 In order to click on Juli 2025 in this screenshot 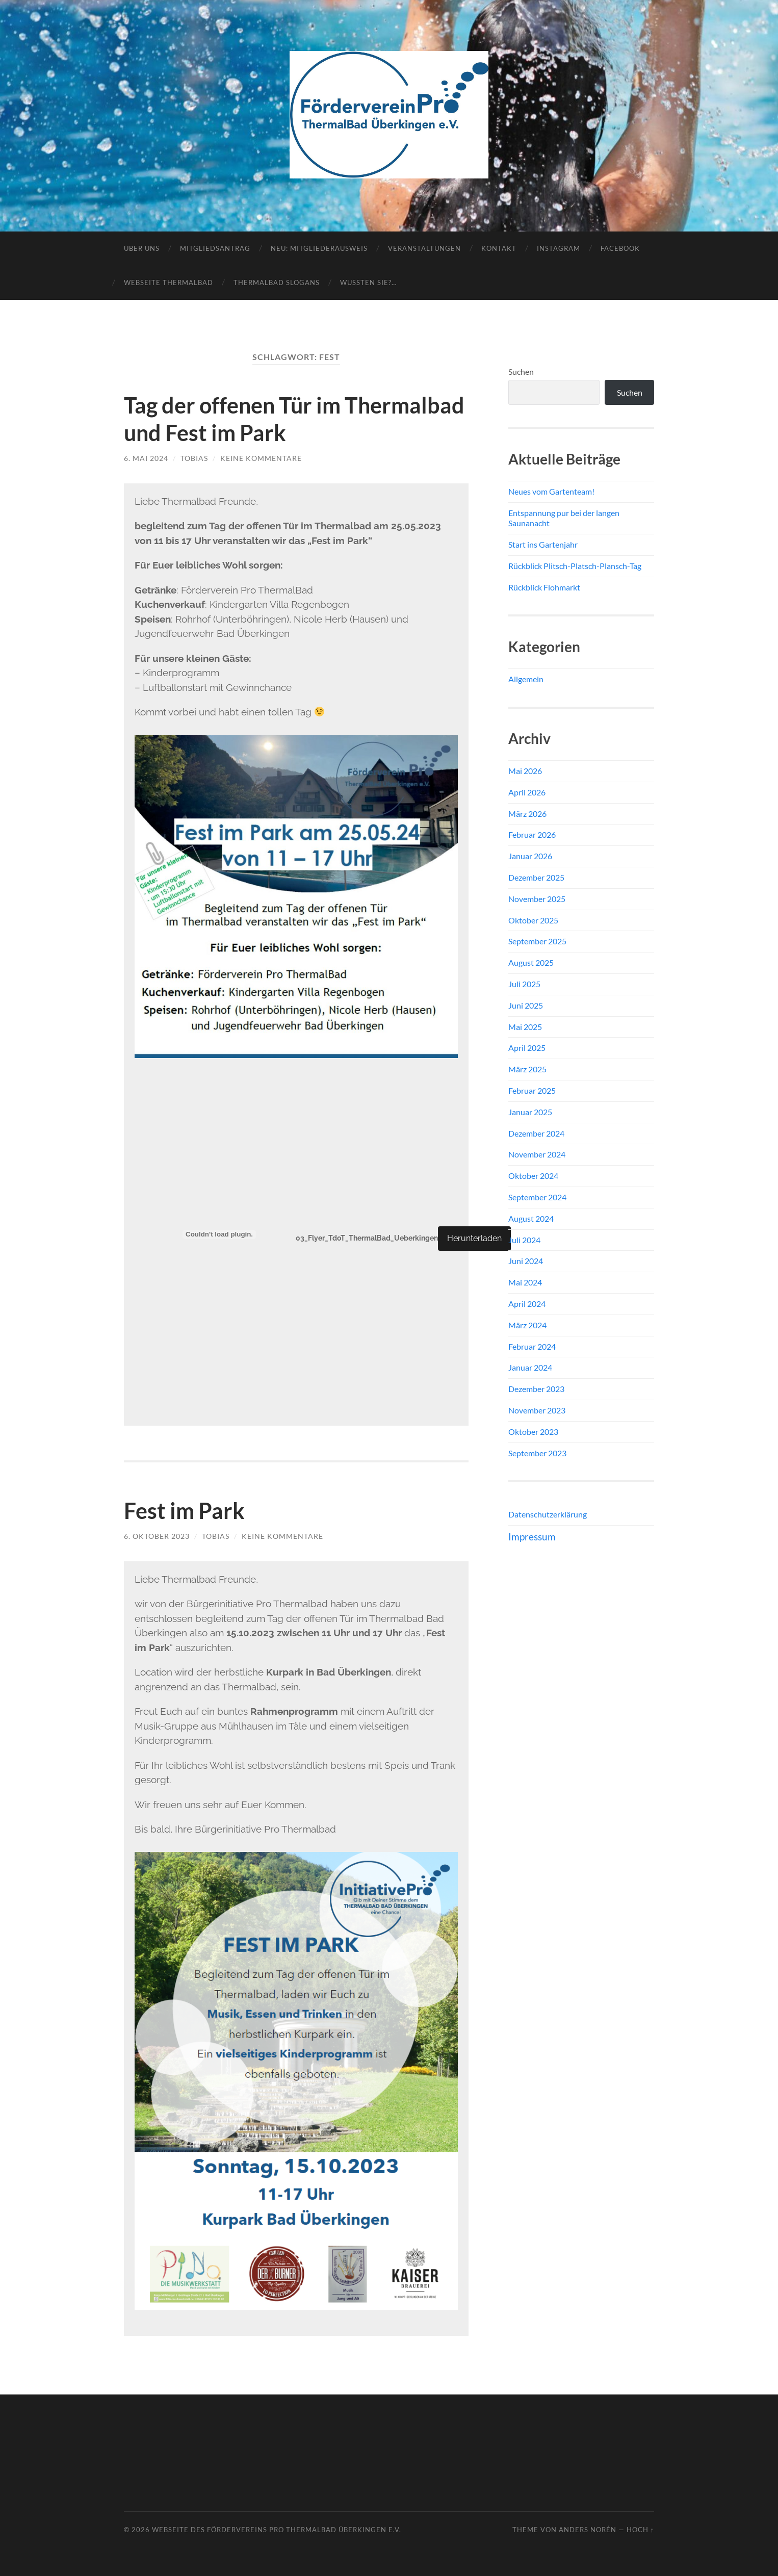, I will do `click(524, 984)`.